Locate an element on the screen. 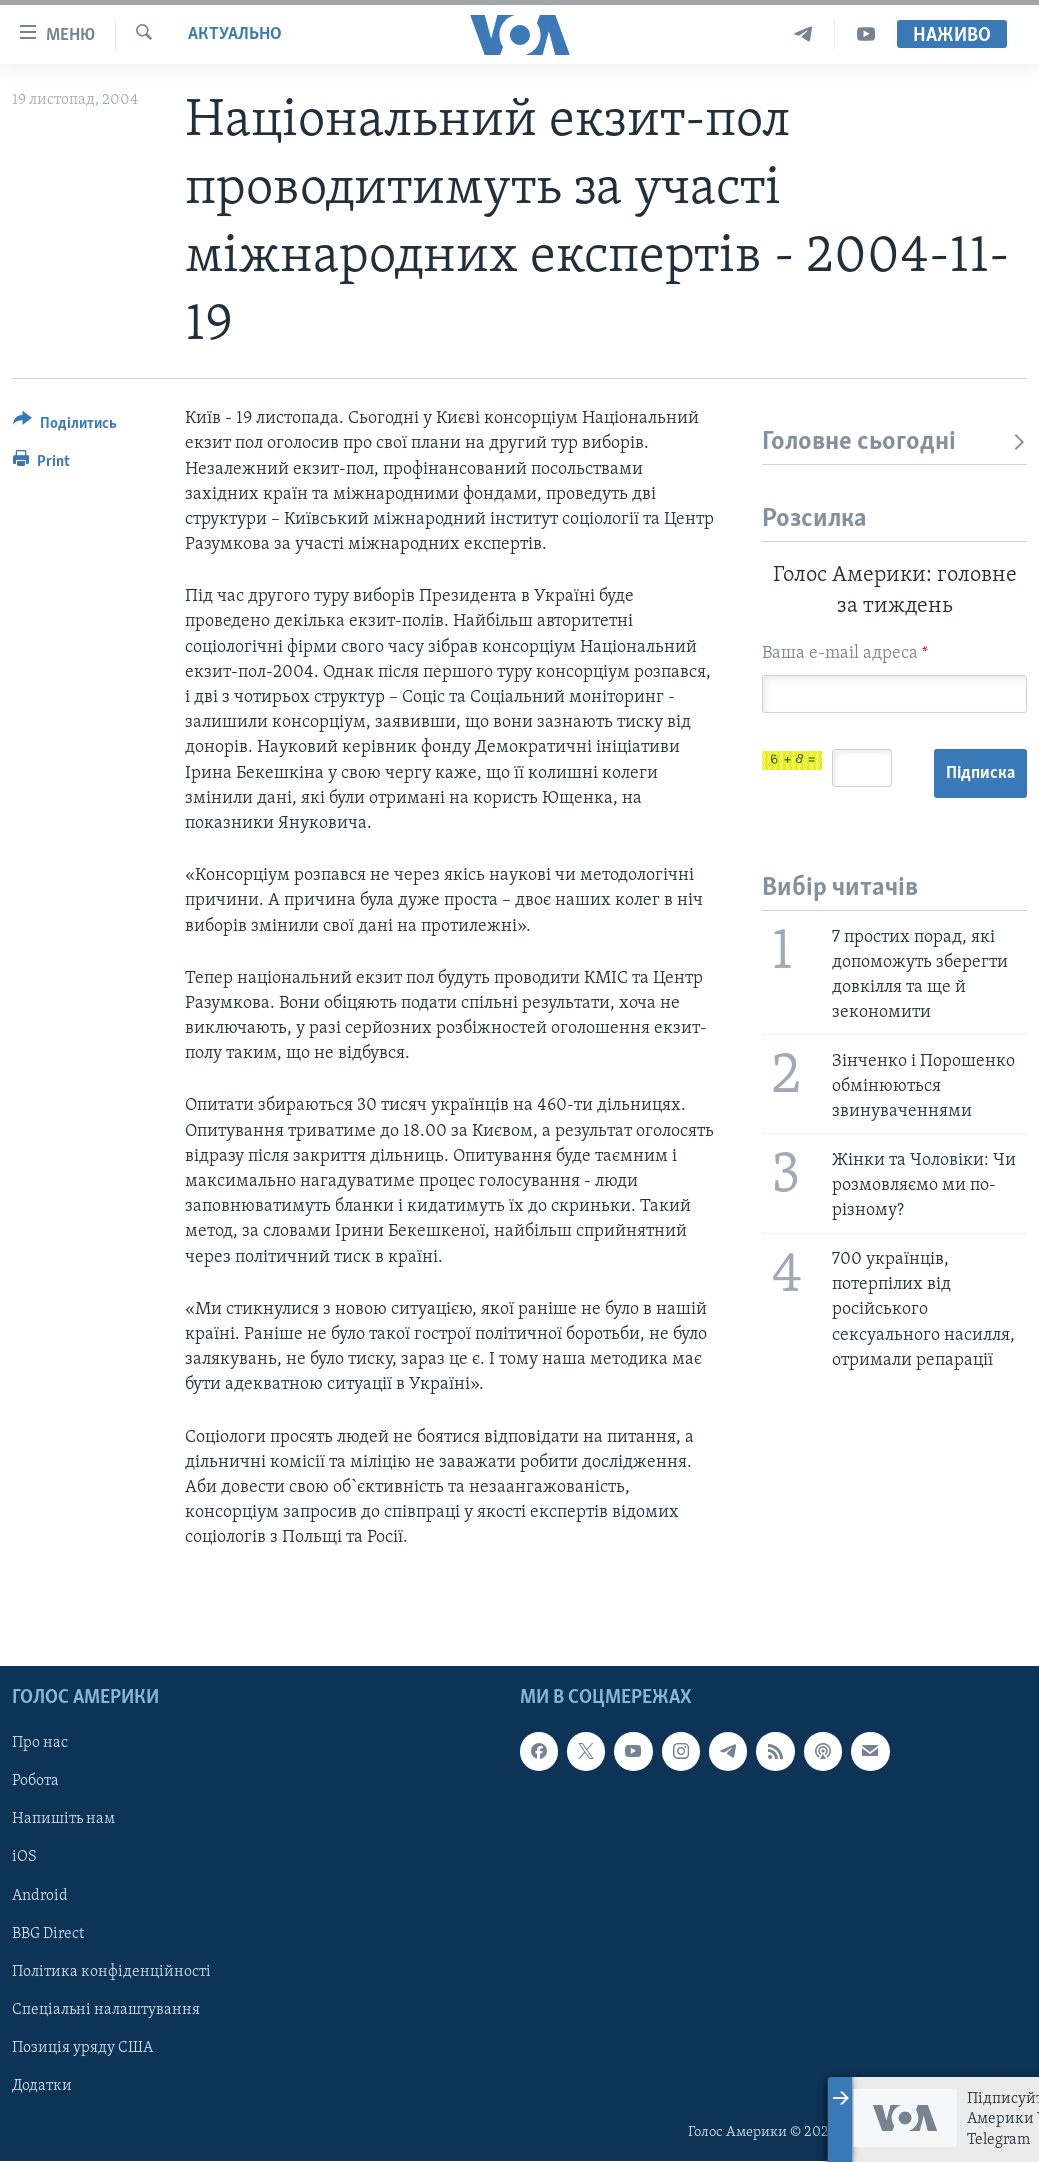  [Button] is located at coordinates (65, 426).